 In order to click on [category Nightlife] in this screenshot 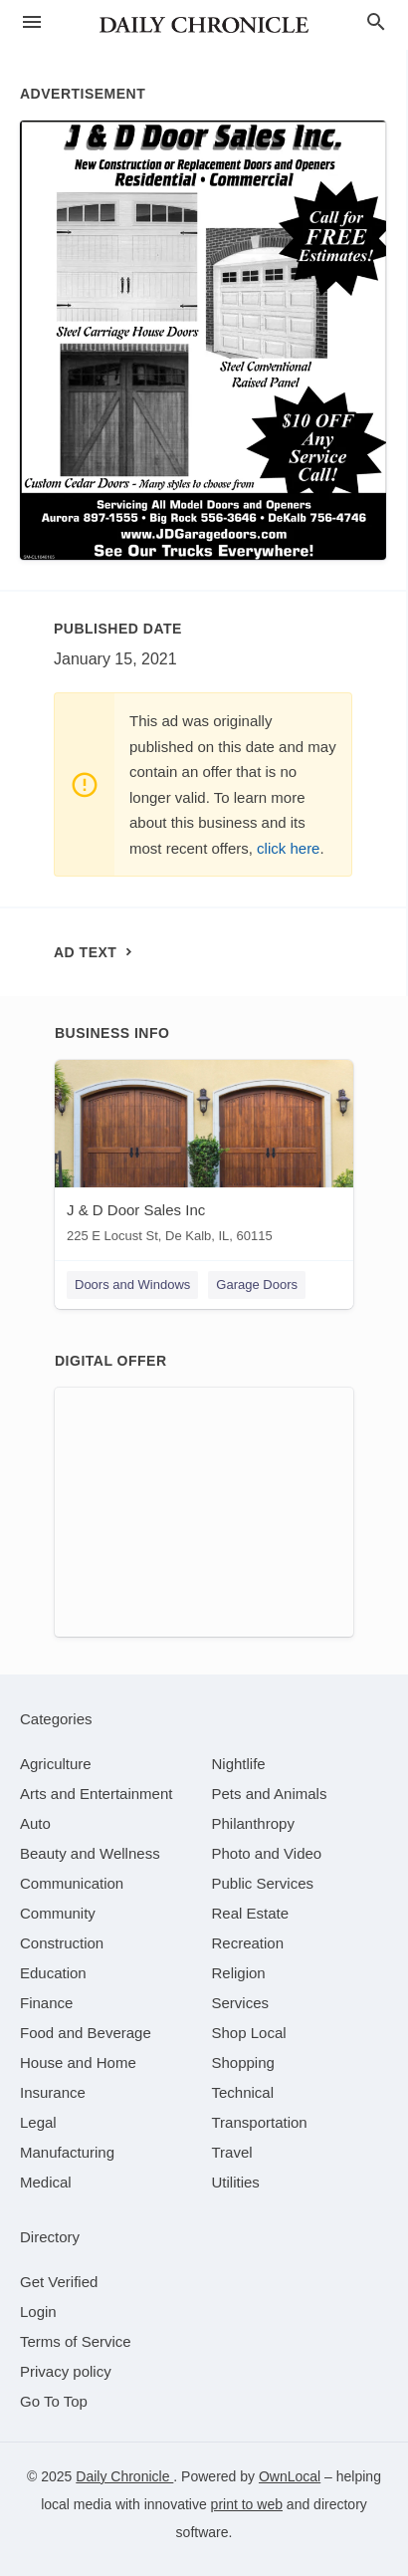, I will do `click(239, 1763)`.